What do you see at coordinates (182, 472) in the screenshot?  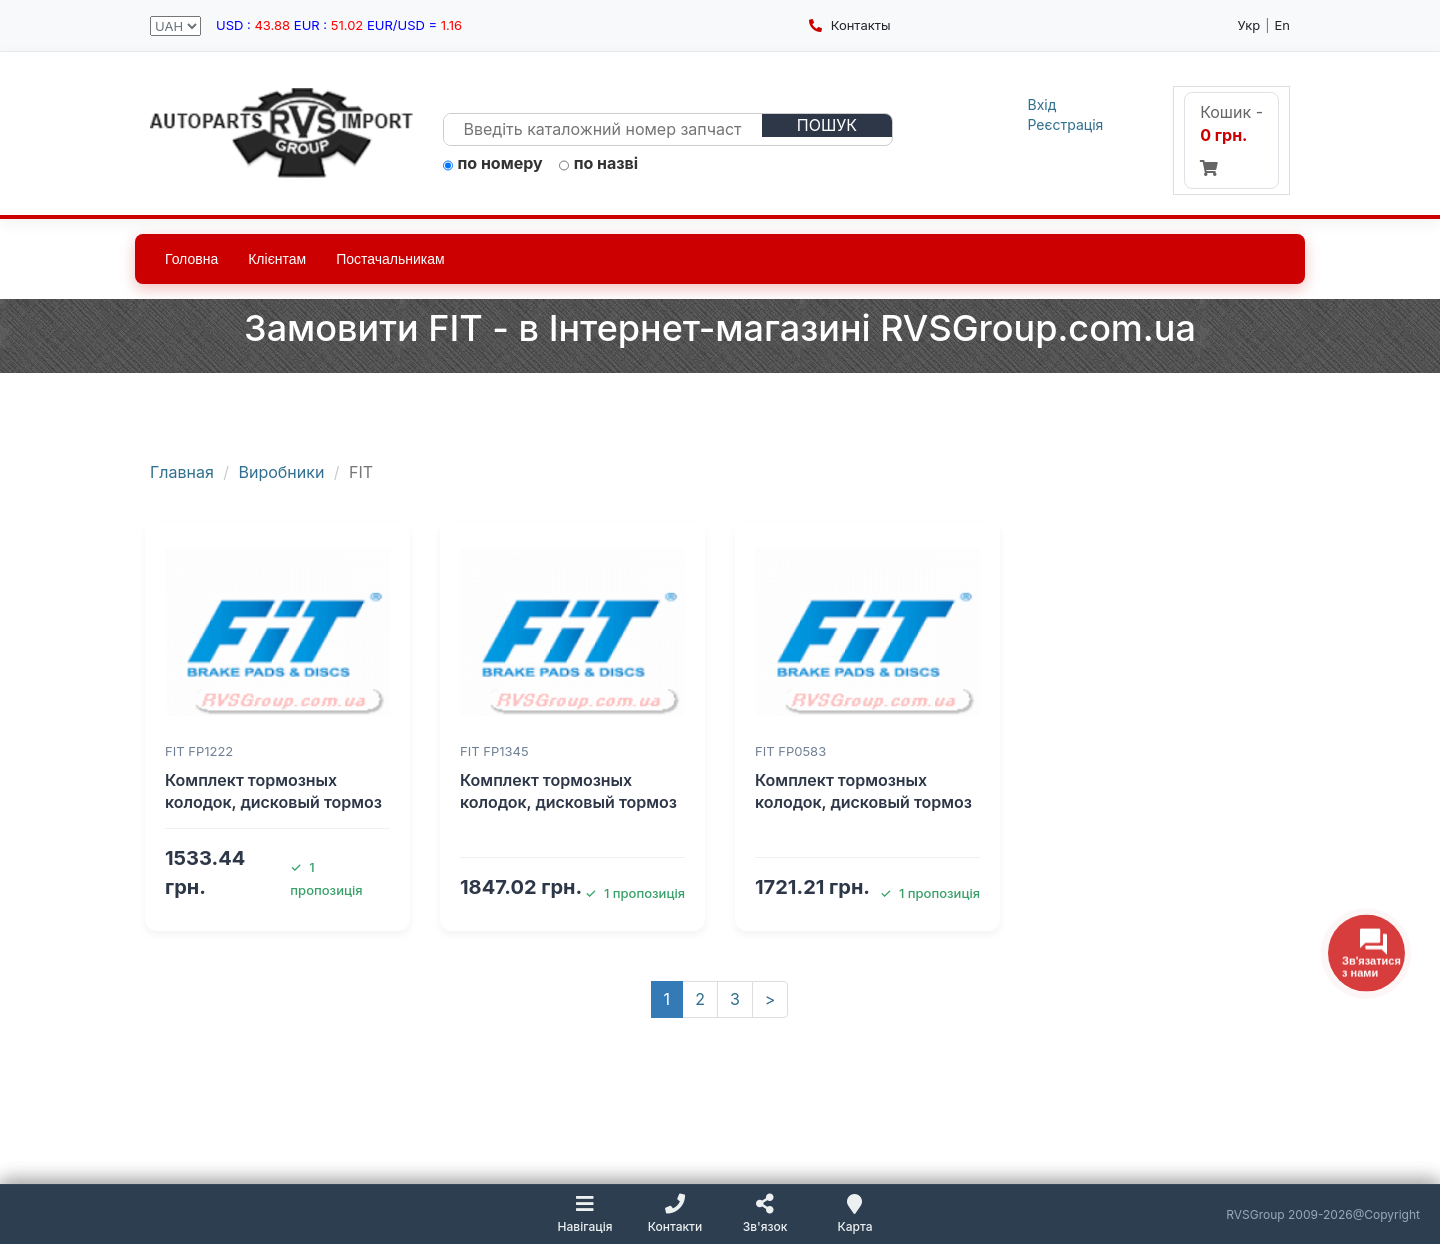 I see `Главная` at bounding box center [182, 472].